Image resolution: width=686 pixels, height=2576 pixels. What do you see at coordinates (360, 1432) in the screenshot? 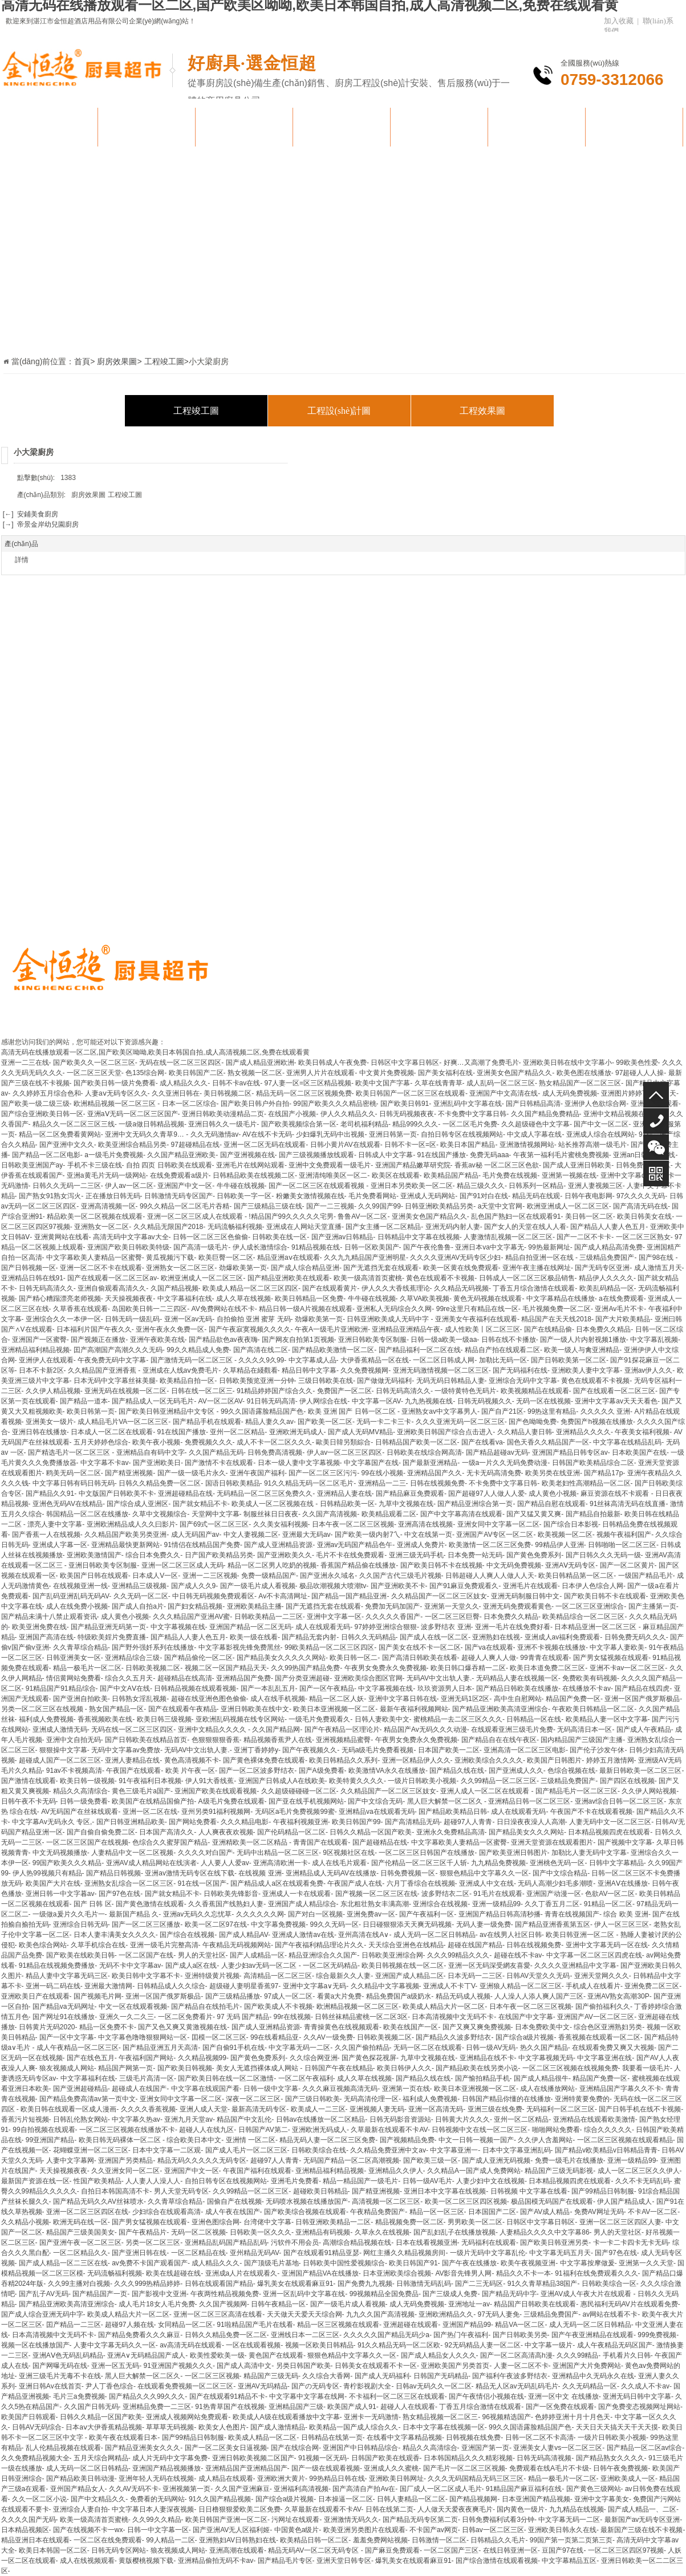
I see `国产成人无码MV精品` at bounding box center [360, 1432].